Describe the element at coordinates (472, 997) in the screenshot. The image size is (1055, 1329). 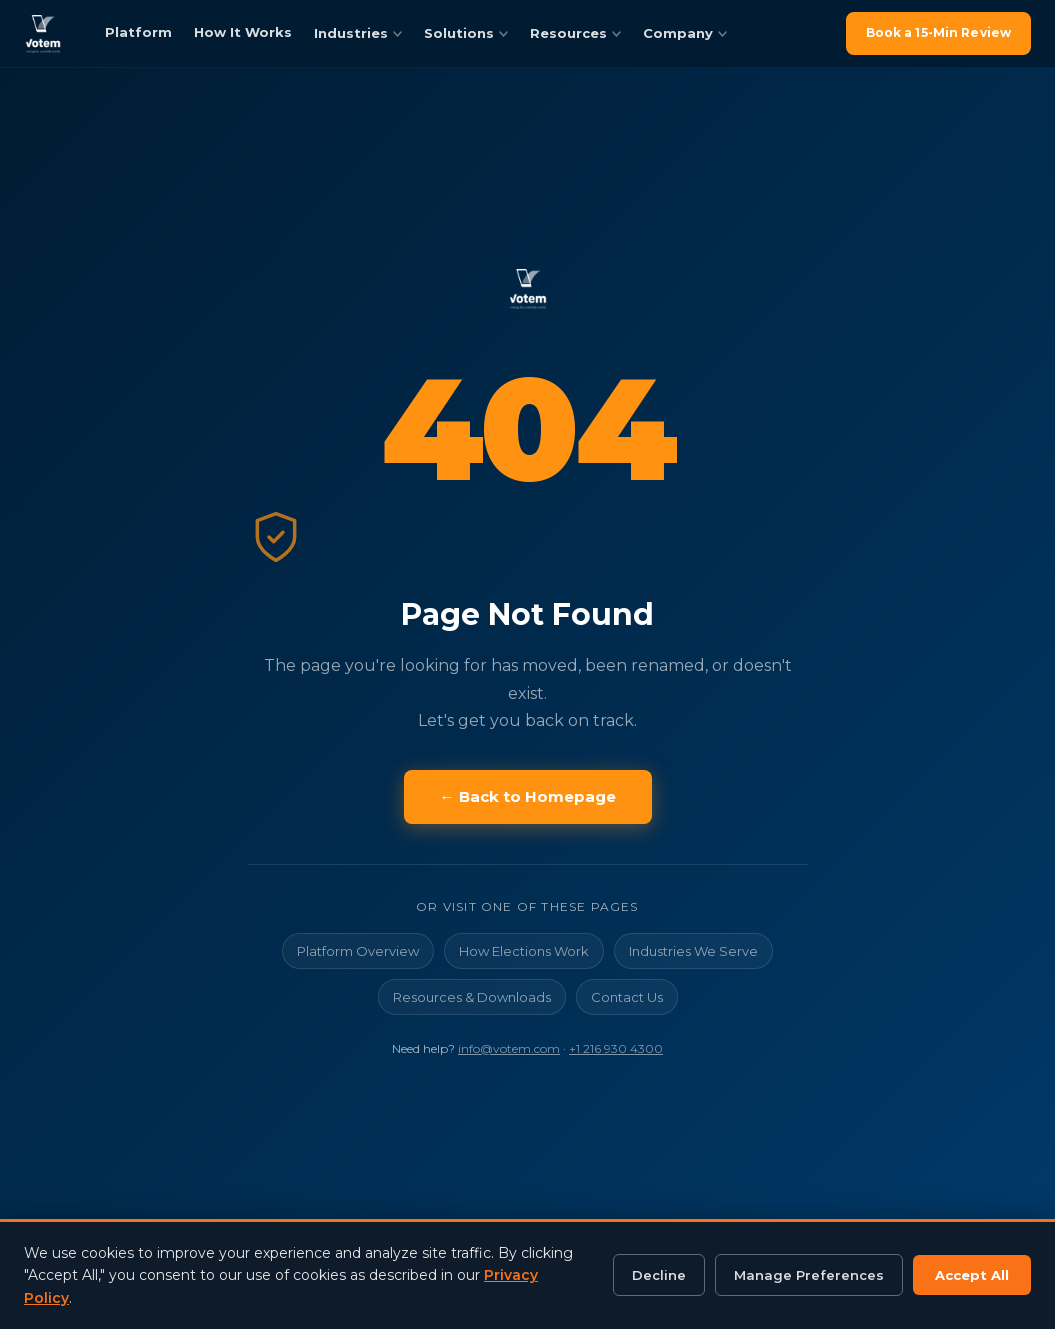
I see `Resources & Downloads` at that location.